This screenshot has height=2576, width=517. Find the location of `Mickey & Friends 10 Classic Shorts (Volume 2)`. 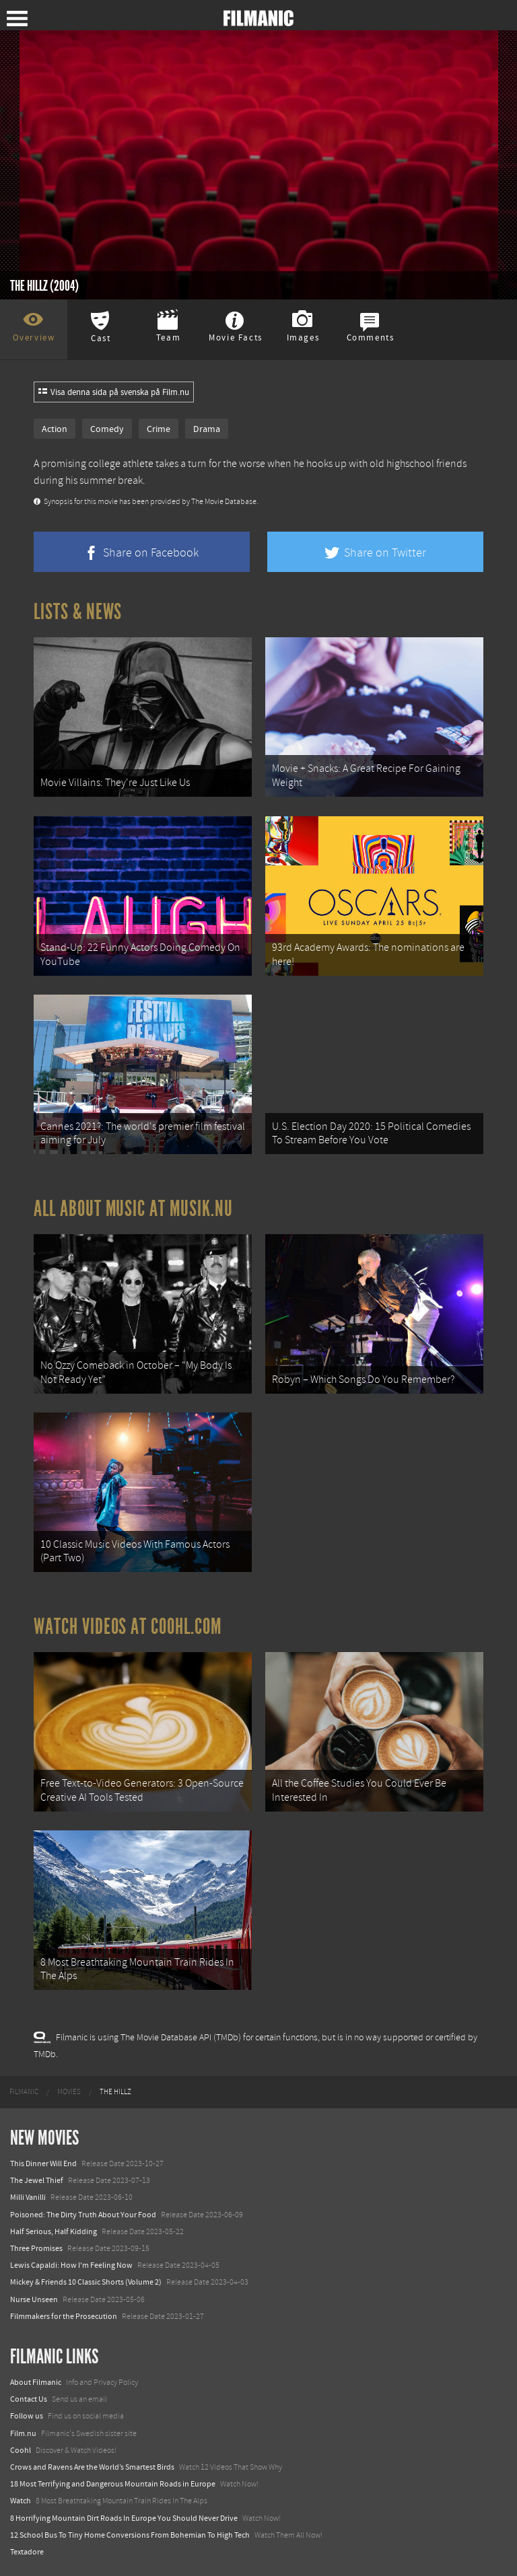

Mickey & Friends 10 Classic Shorts (Volume 2) is located at coordinates (86, 2282).